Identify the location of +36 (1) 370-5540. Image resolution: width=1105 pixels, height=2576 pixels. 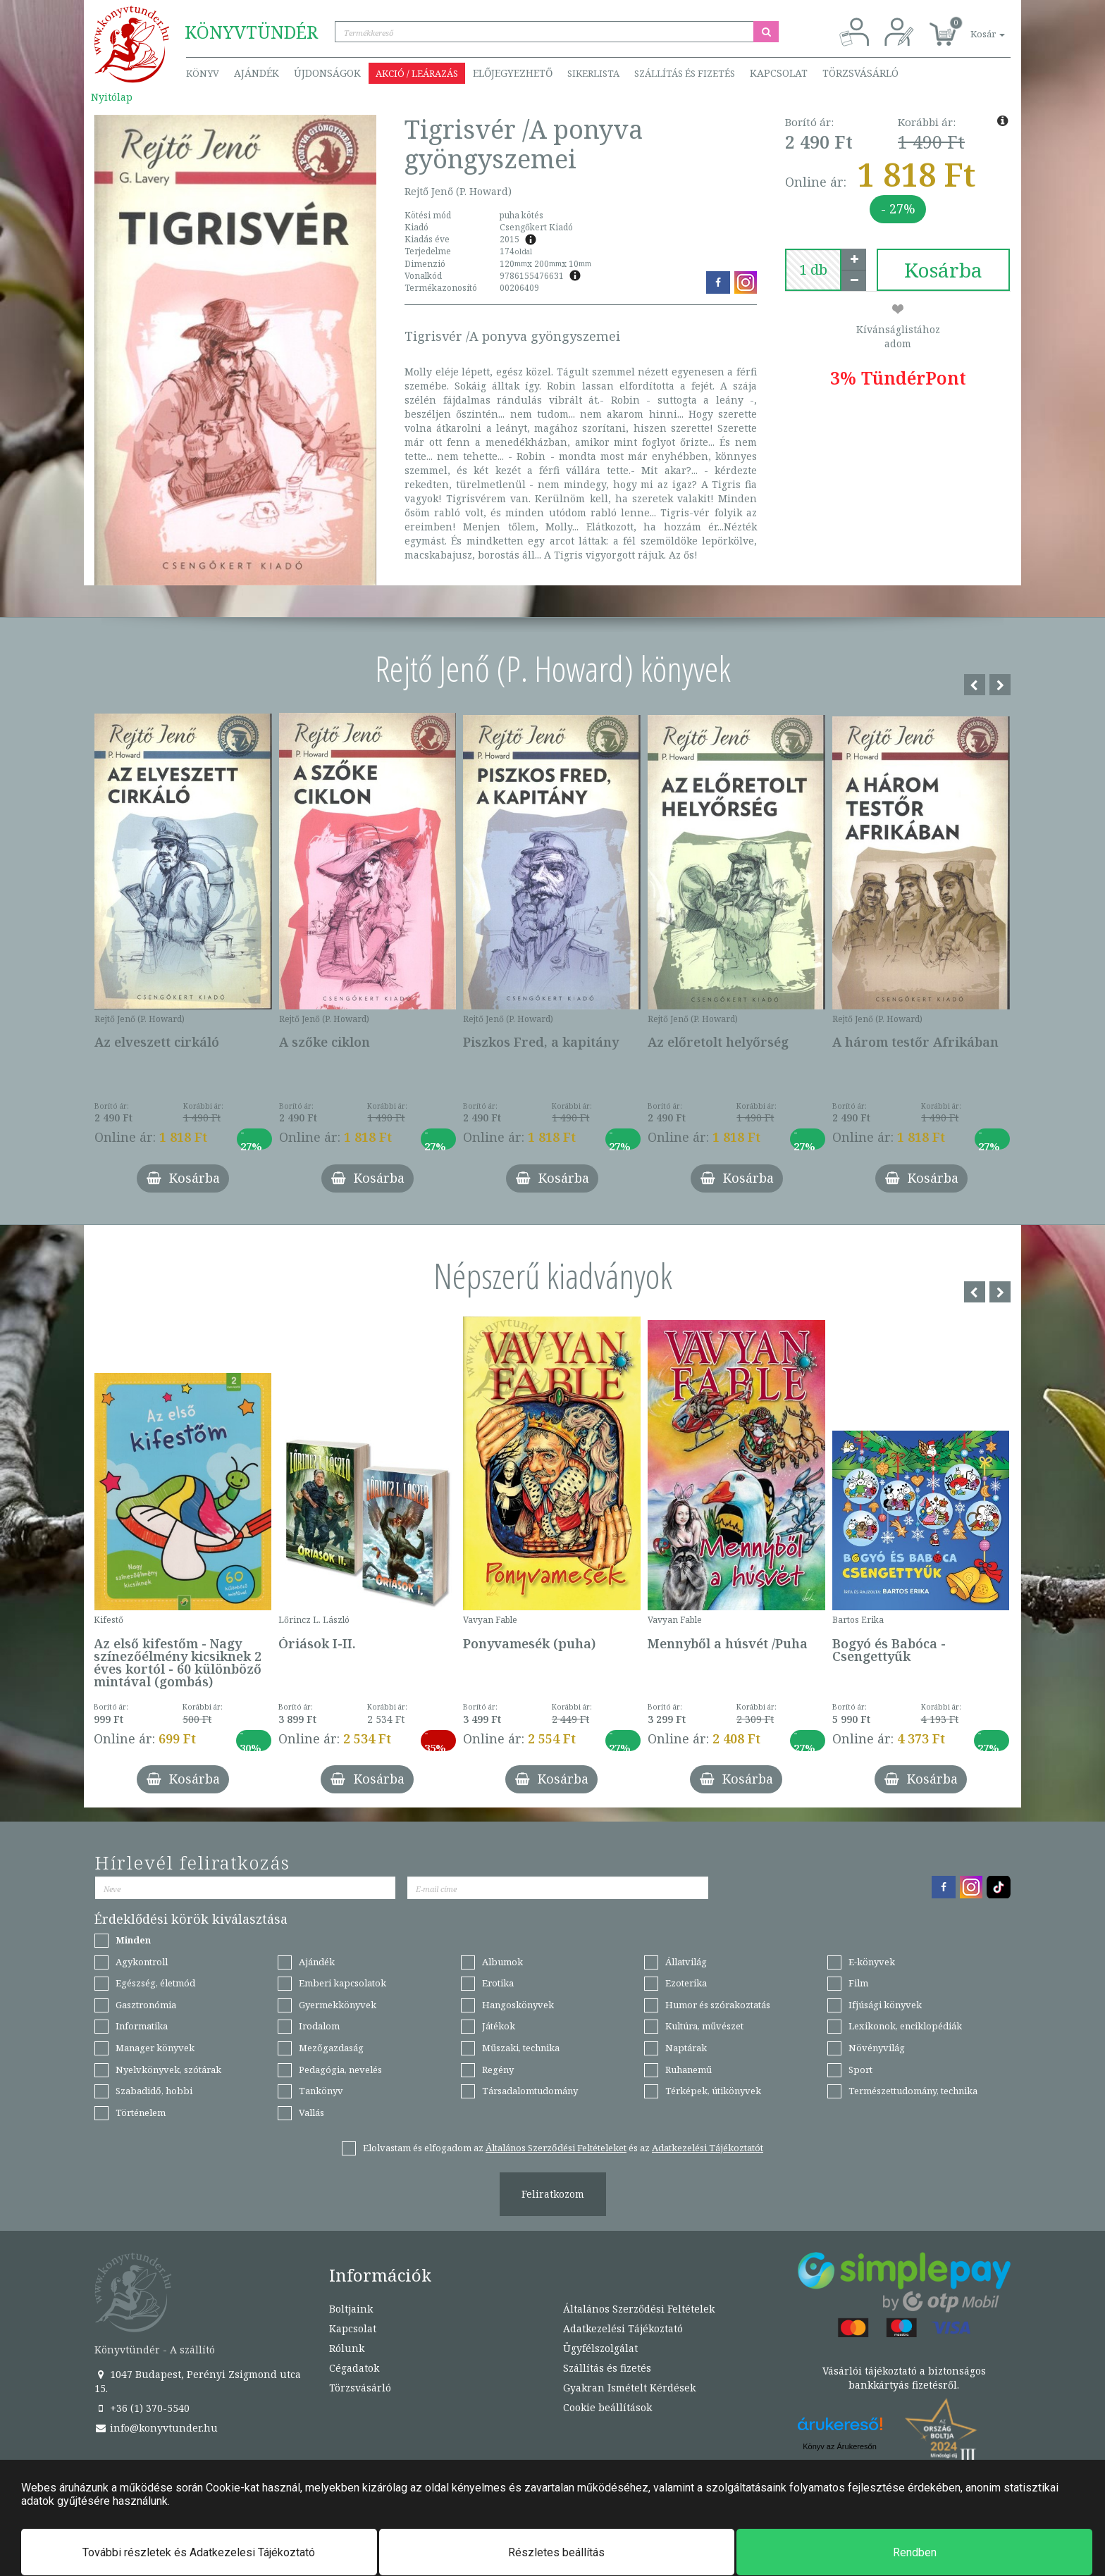
(142, 2408).